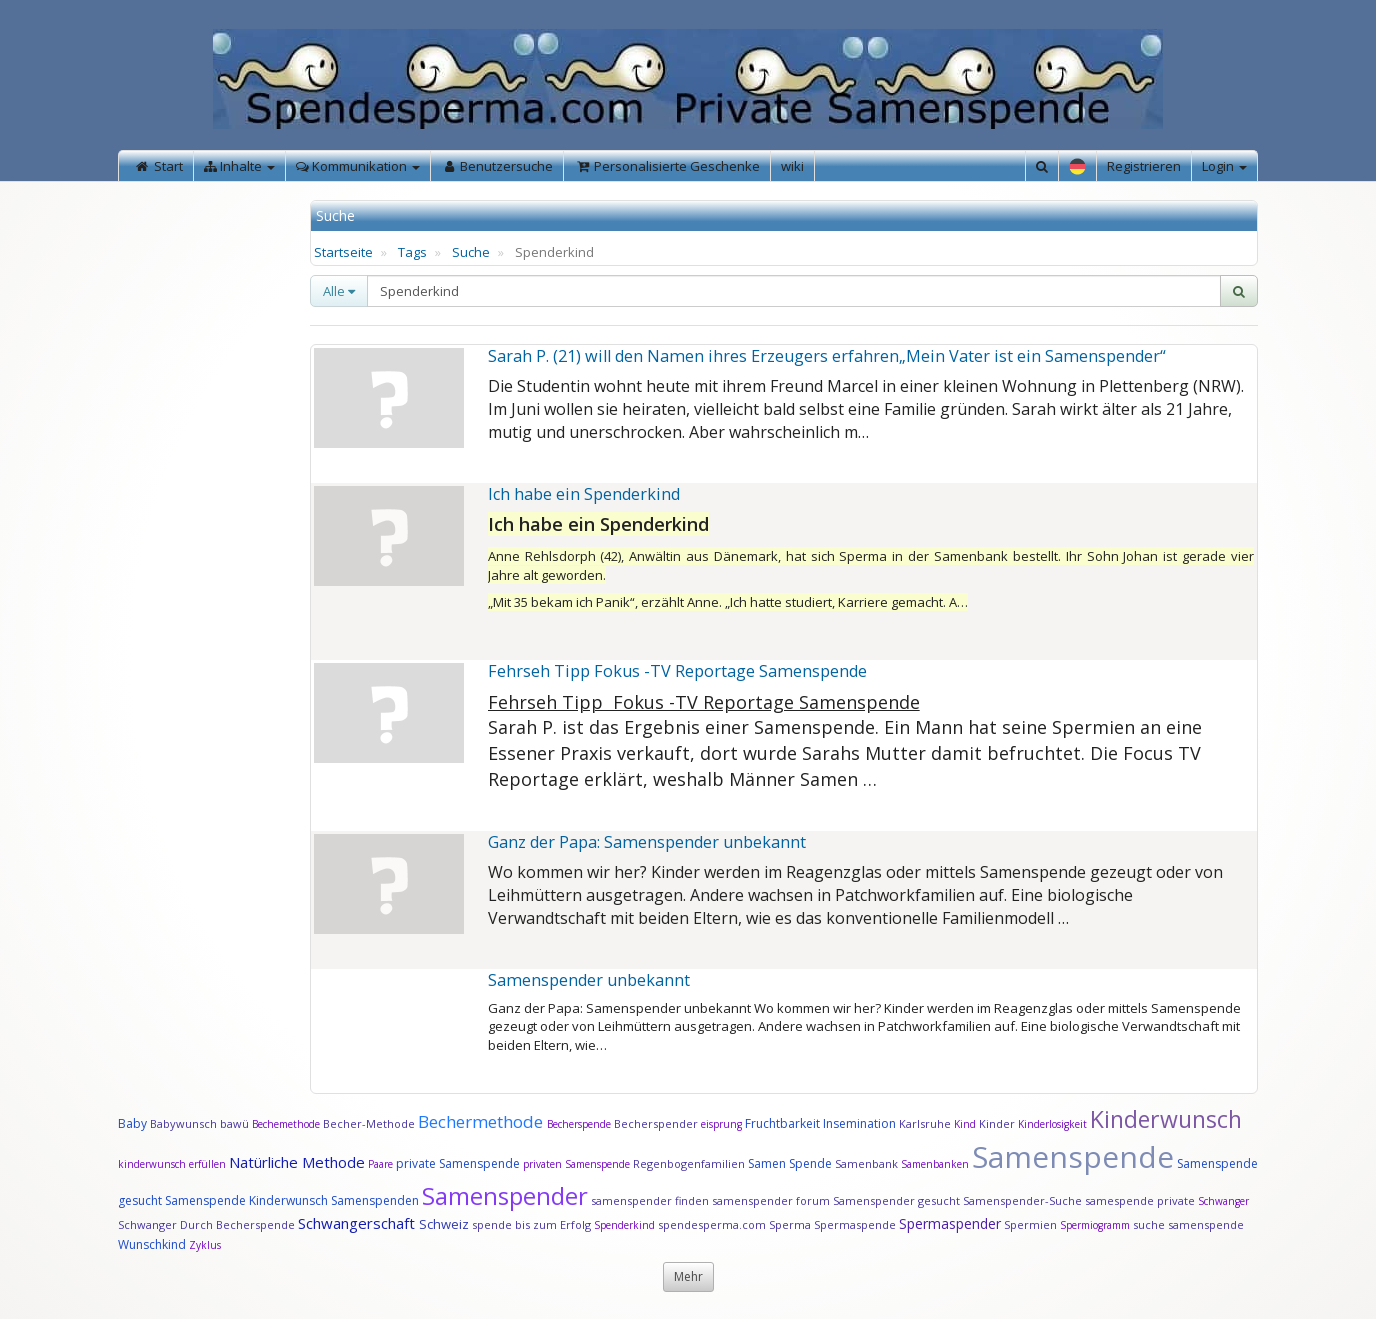 The width and height of the screenshot is (1376, 1319). Describe the element at coordinates (206, 1224) in the screenshot. I see `Schwanger Durch Becherspende` at that location.